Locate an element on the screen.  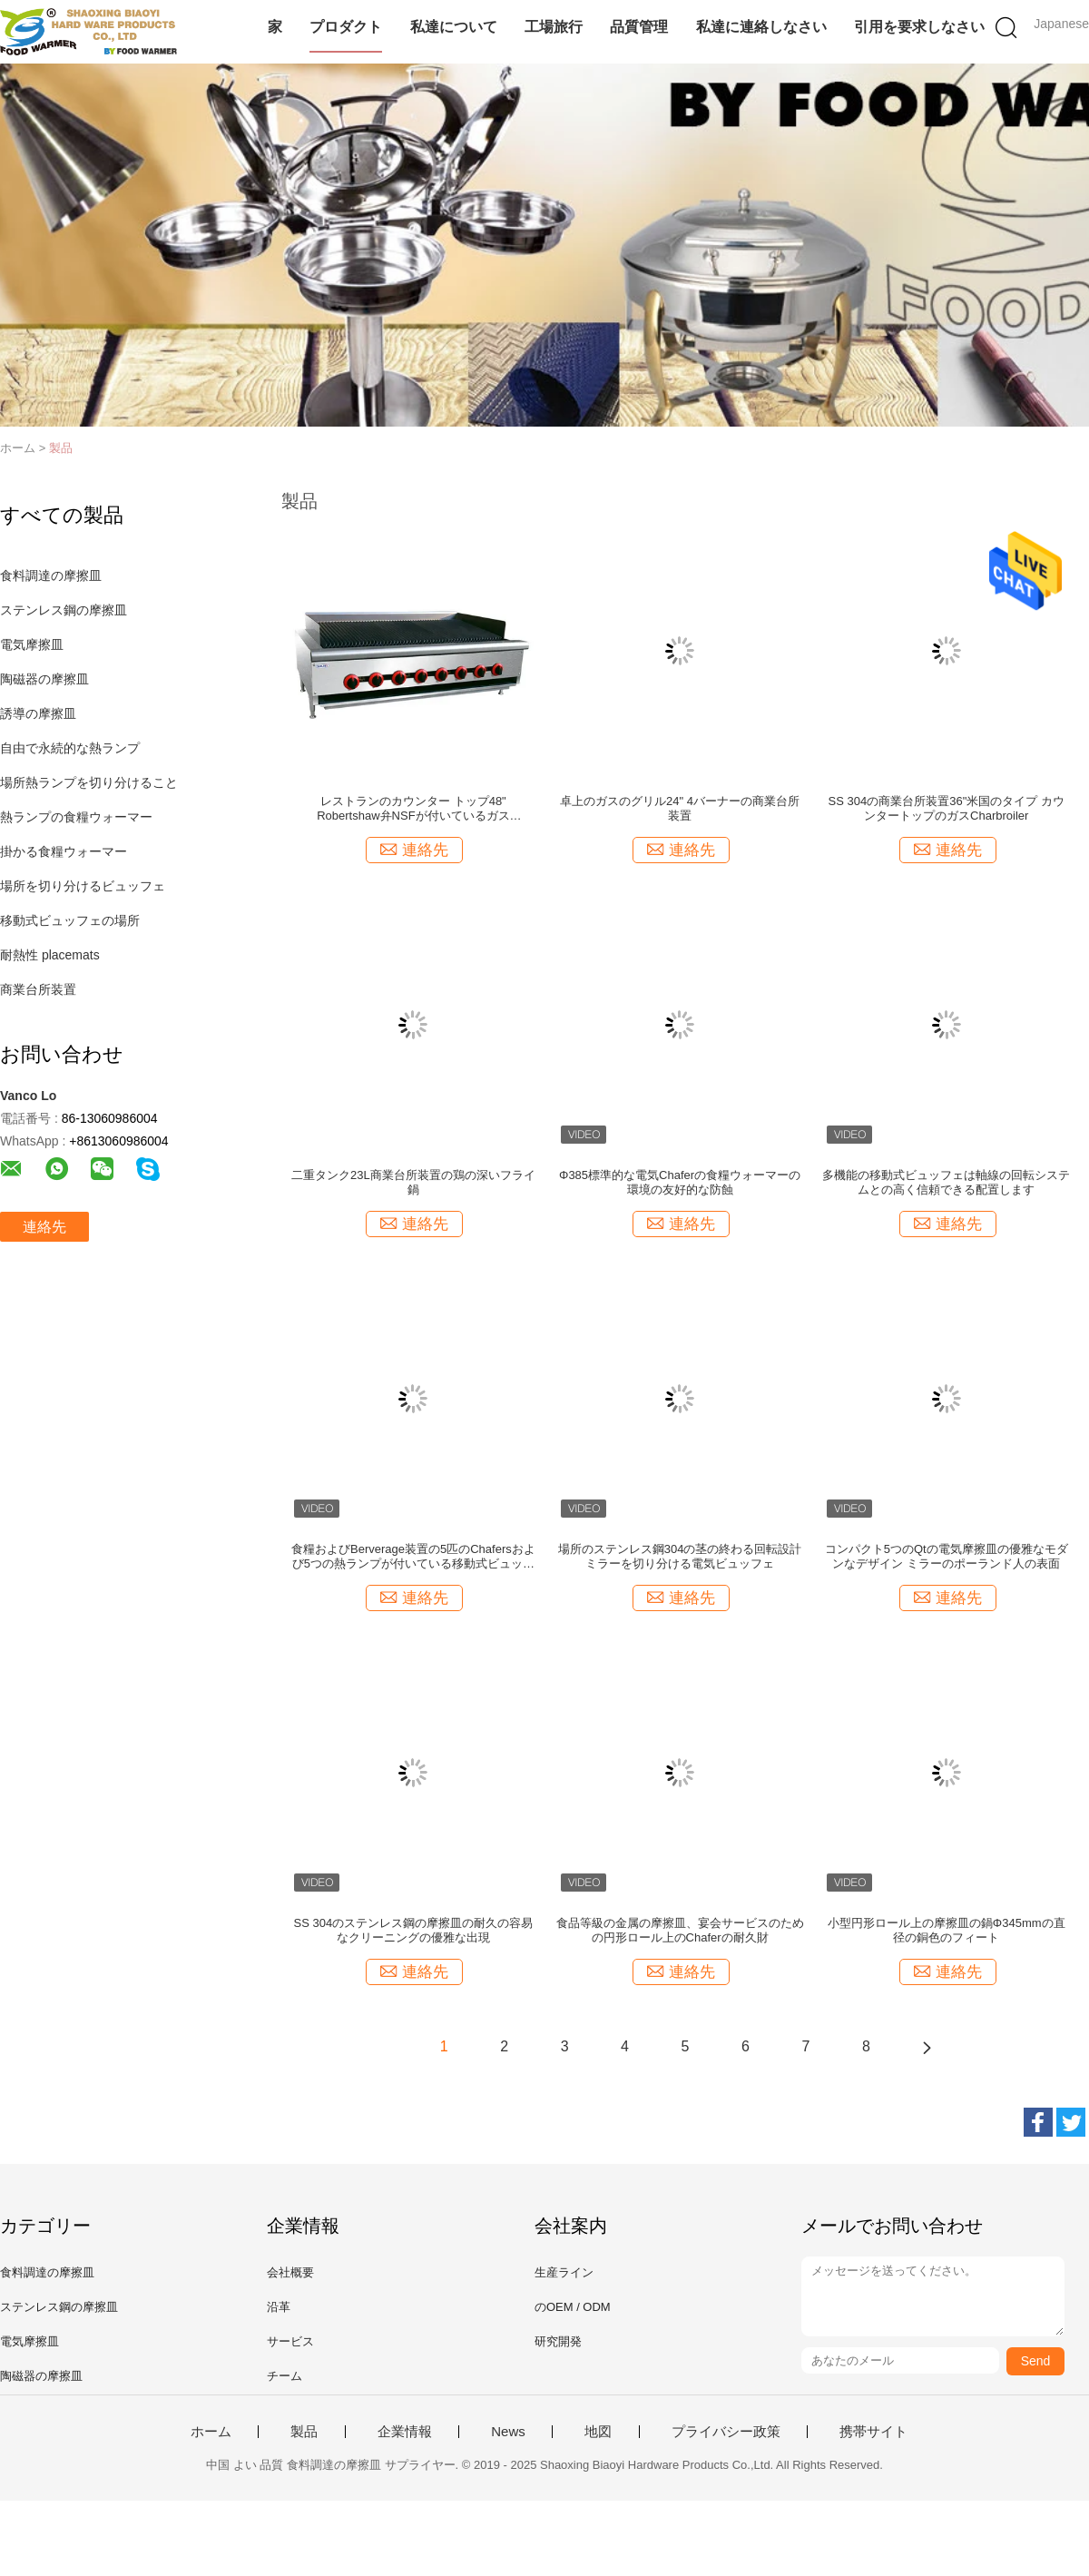
企業情報 is located at coordinates (405, 2431).